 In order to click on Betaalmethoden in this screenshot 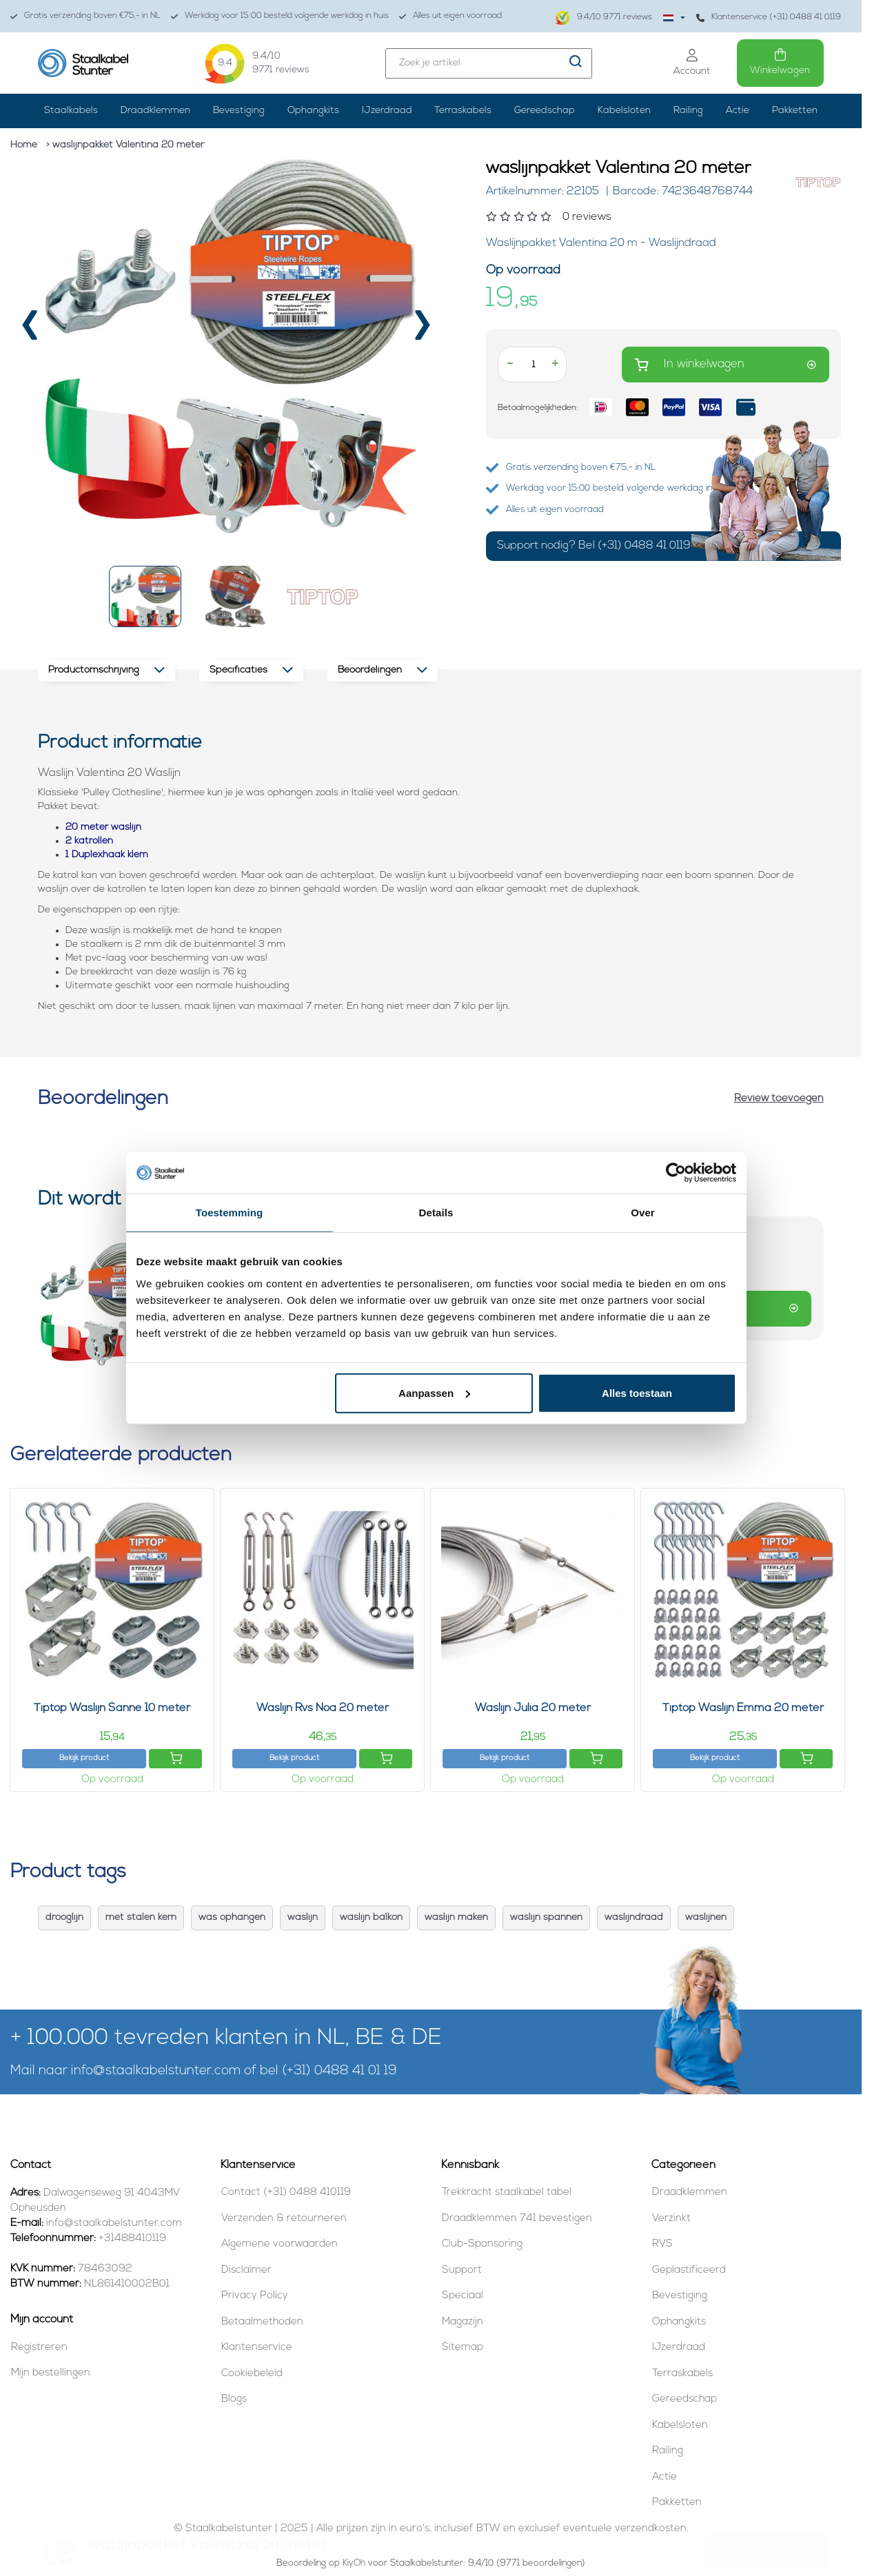, I will do `click(262, 2322)`.